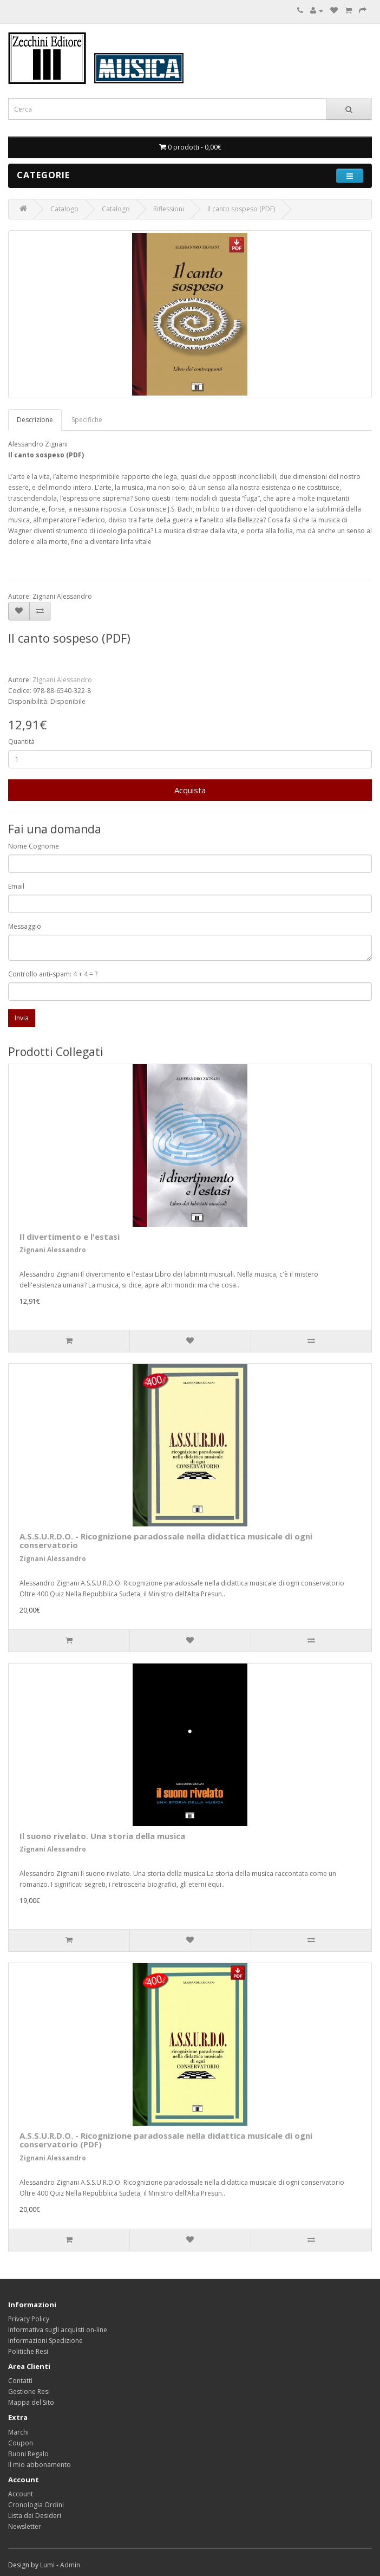 Image resolution: width=380 pixels, height=2576 pixels. What do you see at coordinates (31, 2402) in the screenshot?
I see `Mappa del Sito` at bounding box center [31, 2402].